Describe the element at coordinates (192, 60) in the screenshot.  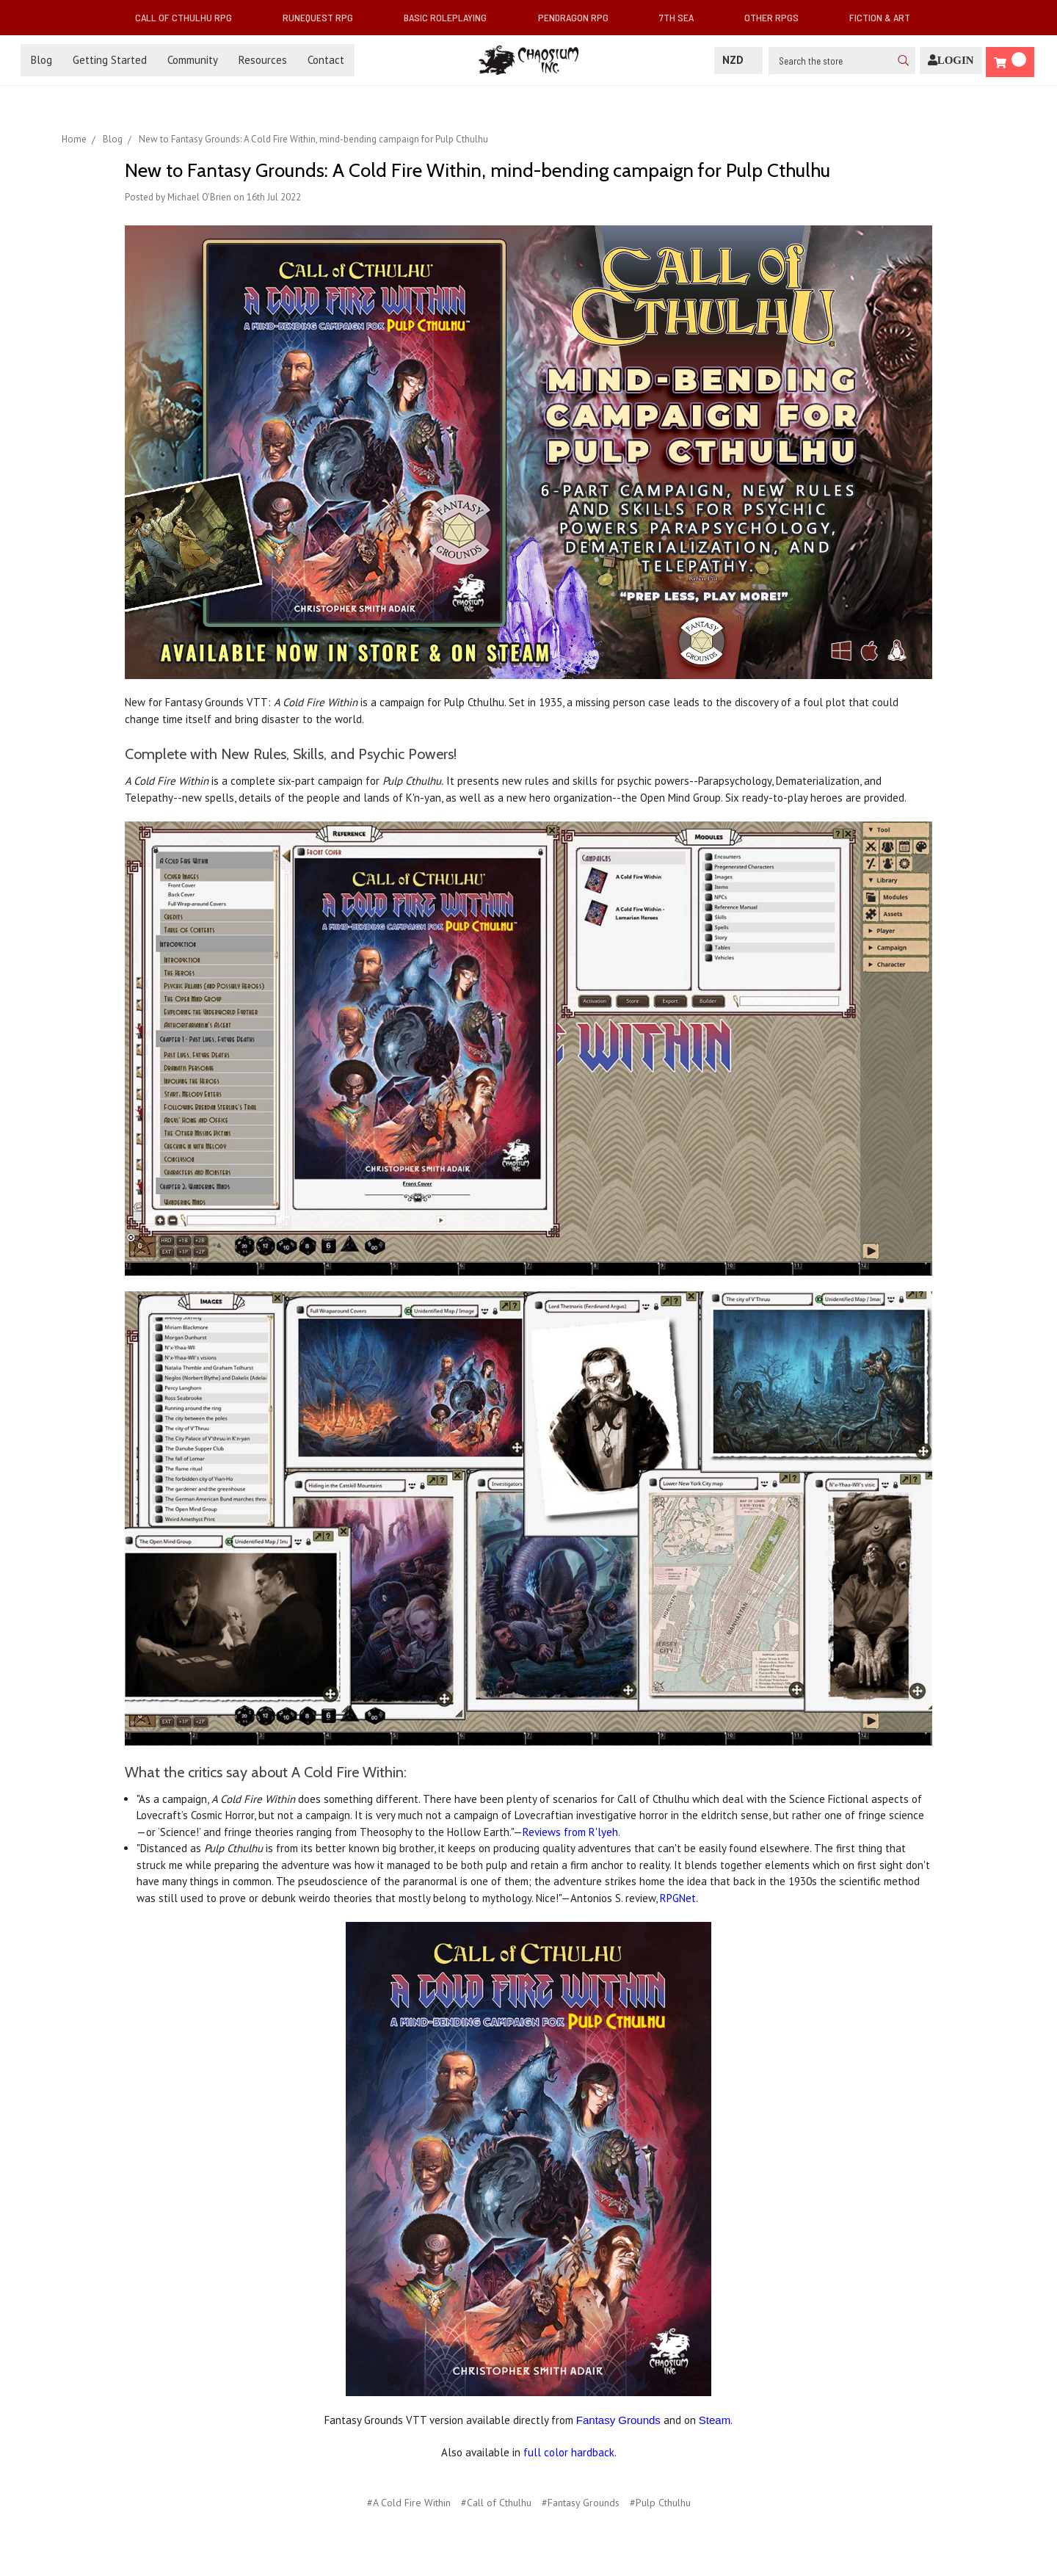
I see `Community` at that location.